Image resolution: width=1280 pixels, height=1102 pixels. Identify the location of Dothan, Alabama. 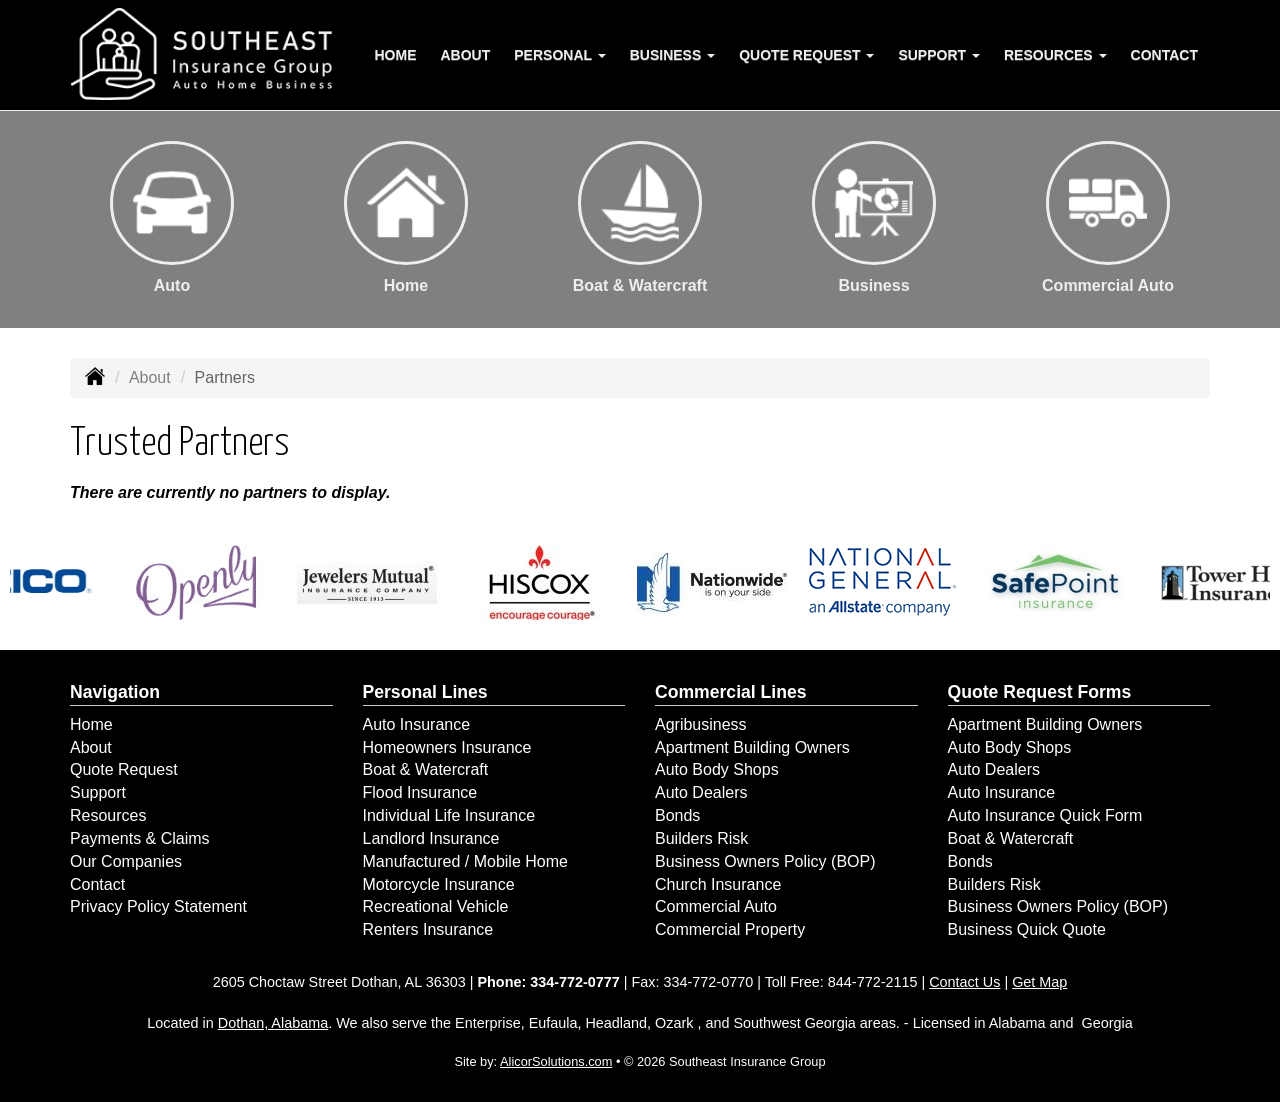
(273, 1023).